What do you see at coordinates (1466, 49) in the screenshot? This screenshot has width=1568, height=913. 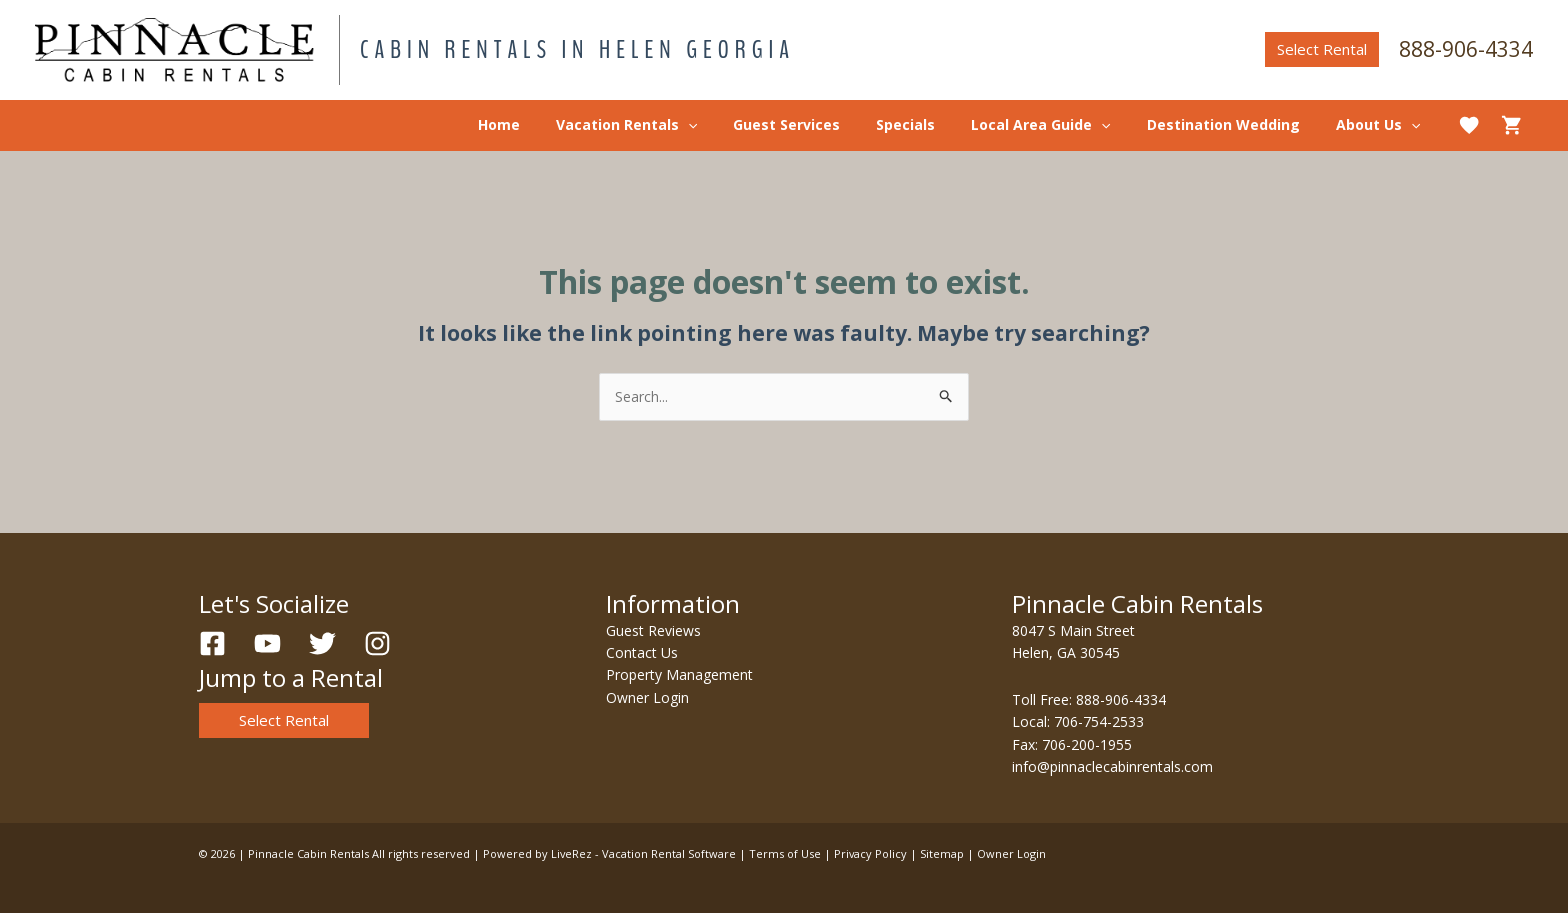 I see `888-906-4334` at bounding box center [1466, 49].